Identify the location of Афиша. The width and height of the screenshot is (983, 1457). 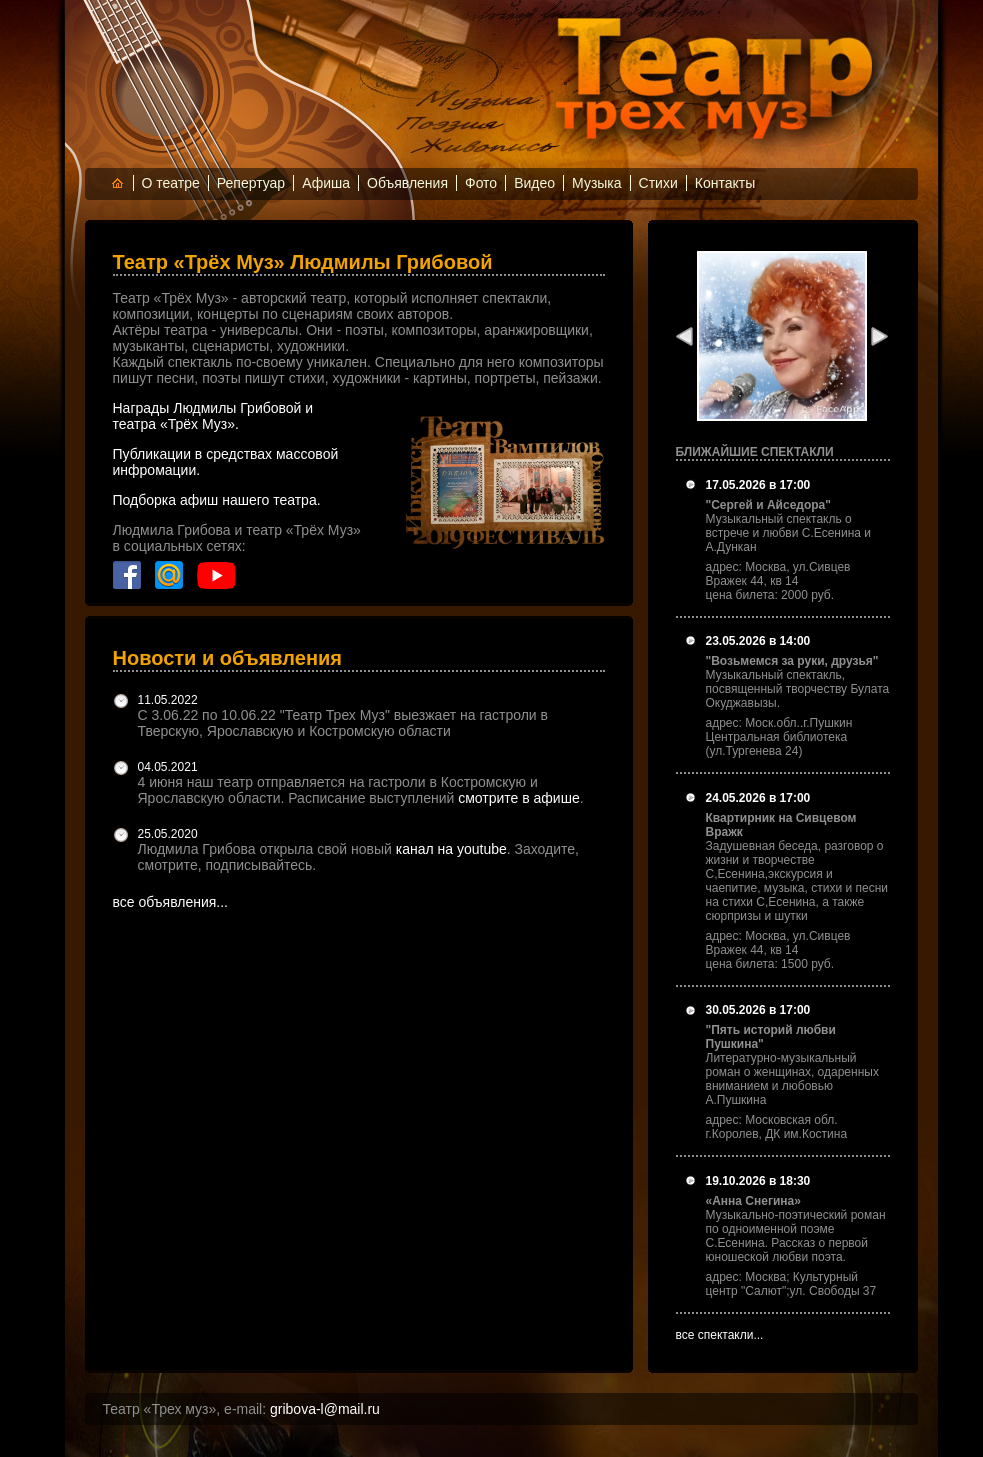
(326, 183).